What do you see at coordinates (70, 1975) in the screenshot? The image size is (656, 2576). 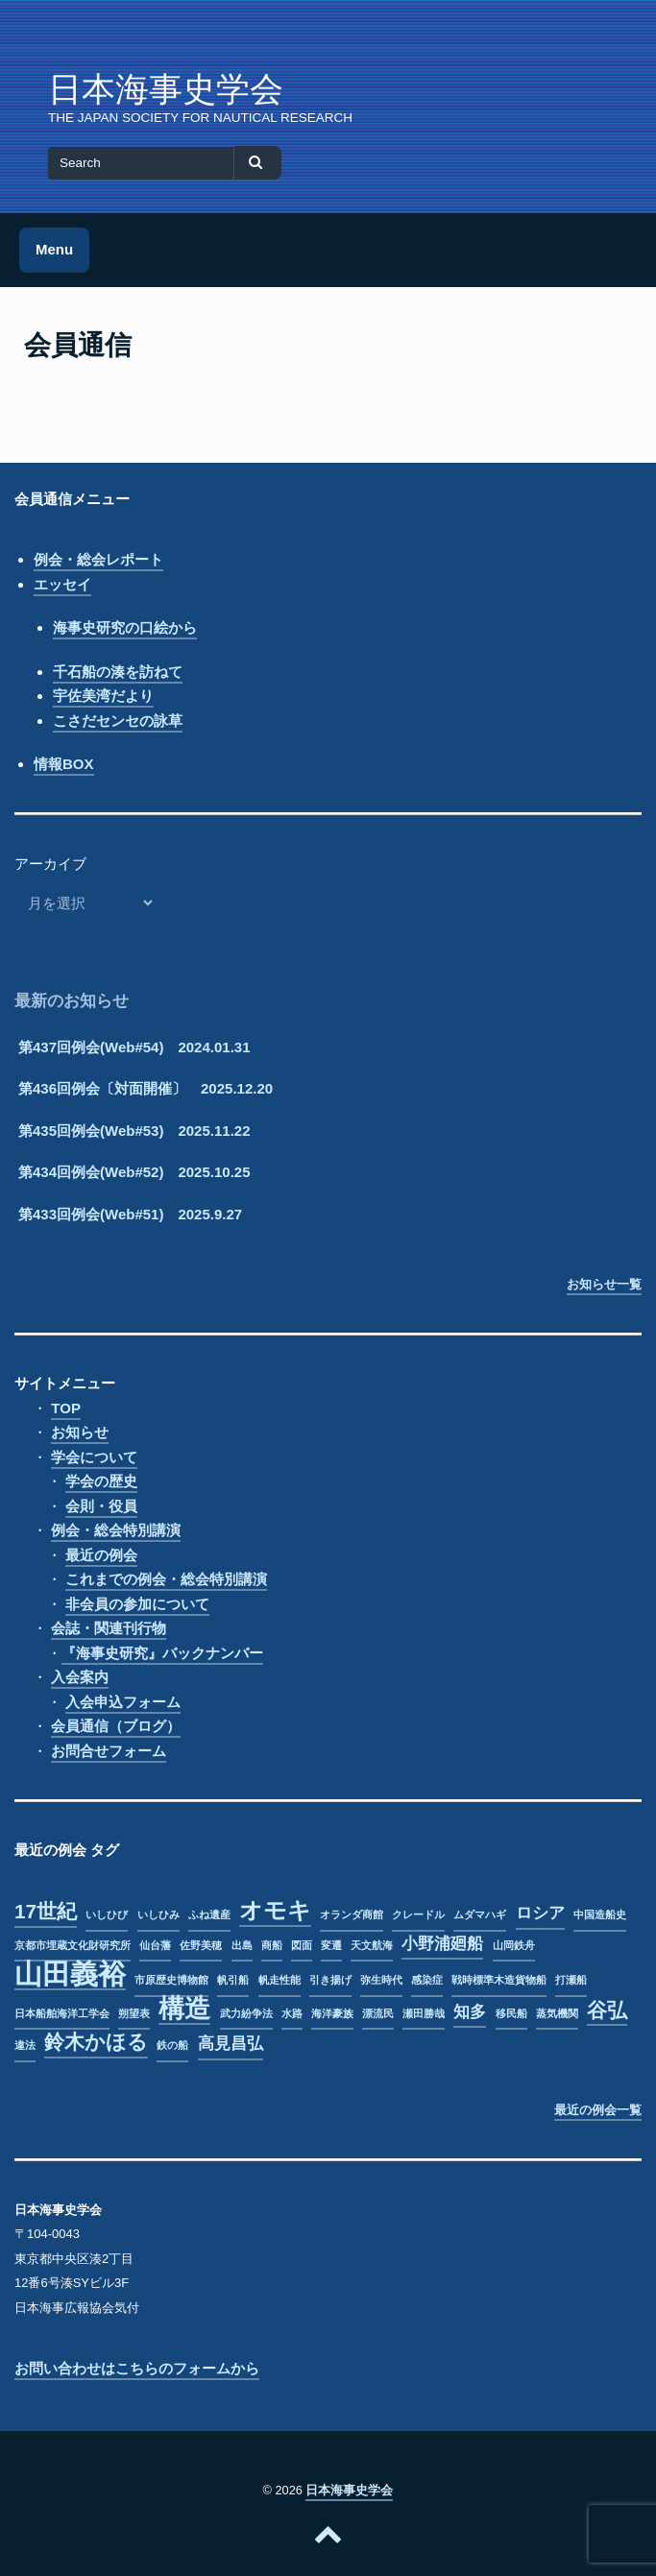 I see `山田義裕 [山田義裕 (6個の項目)]` at bounding box center [70, 1975].